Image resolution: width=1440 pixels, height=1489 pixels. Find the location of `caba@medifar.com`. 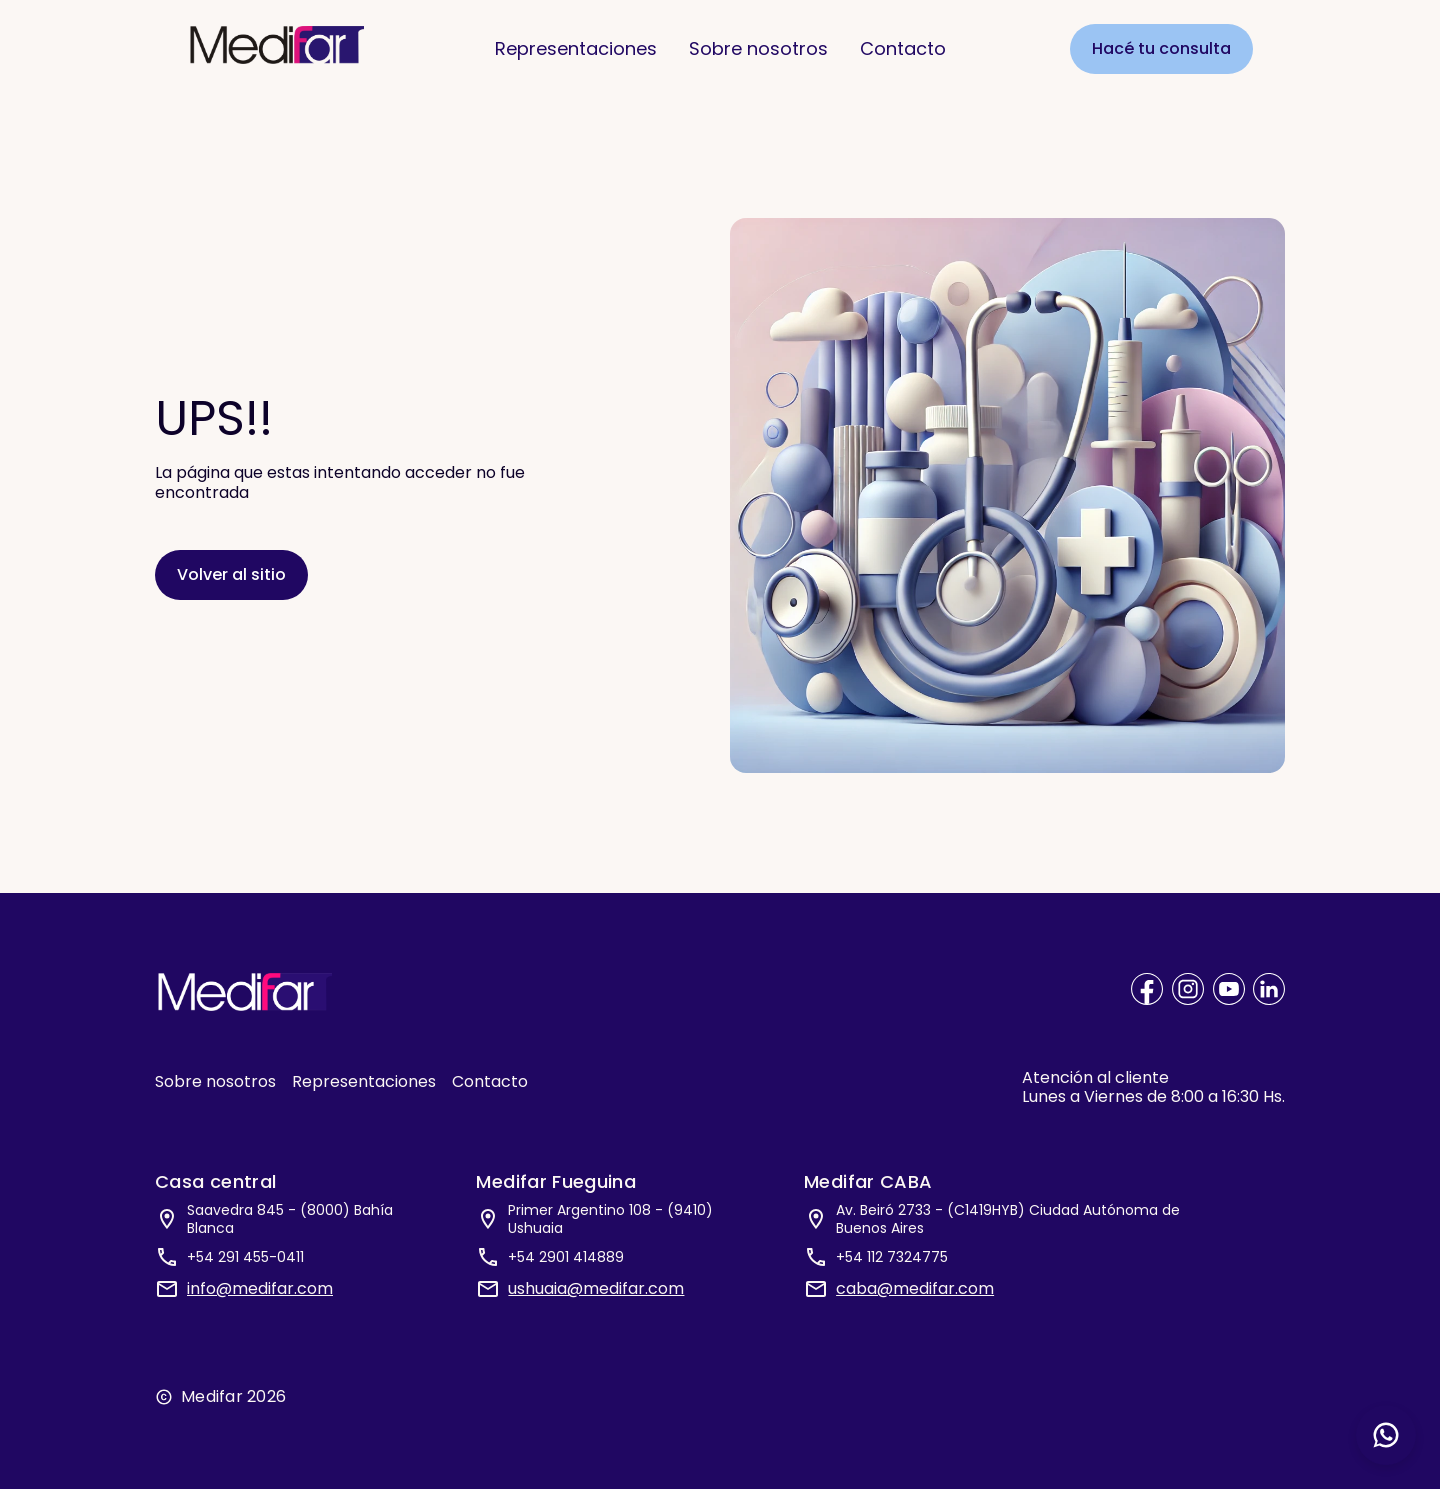

caba@medifar.com is located at coordinates (915, 1288).